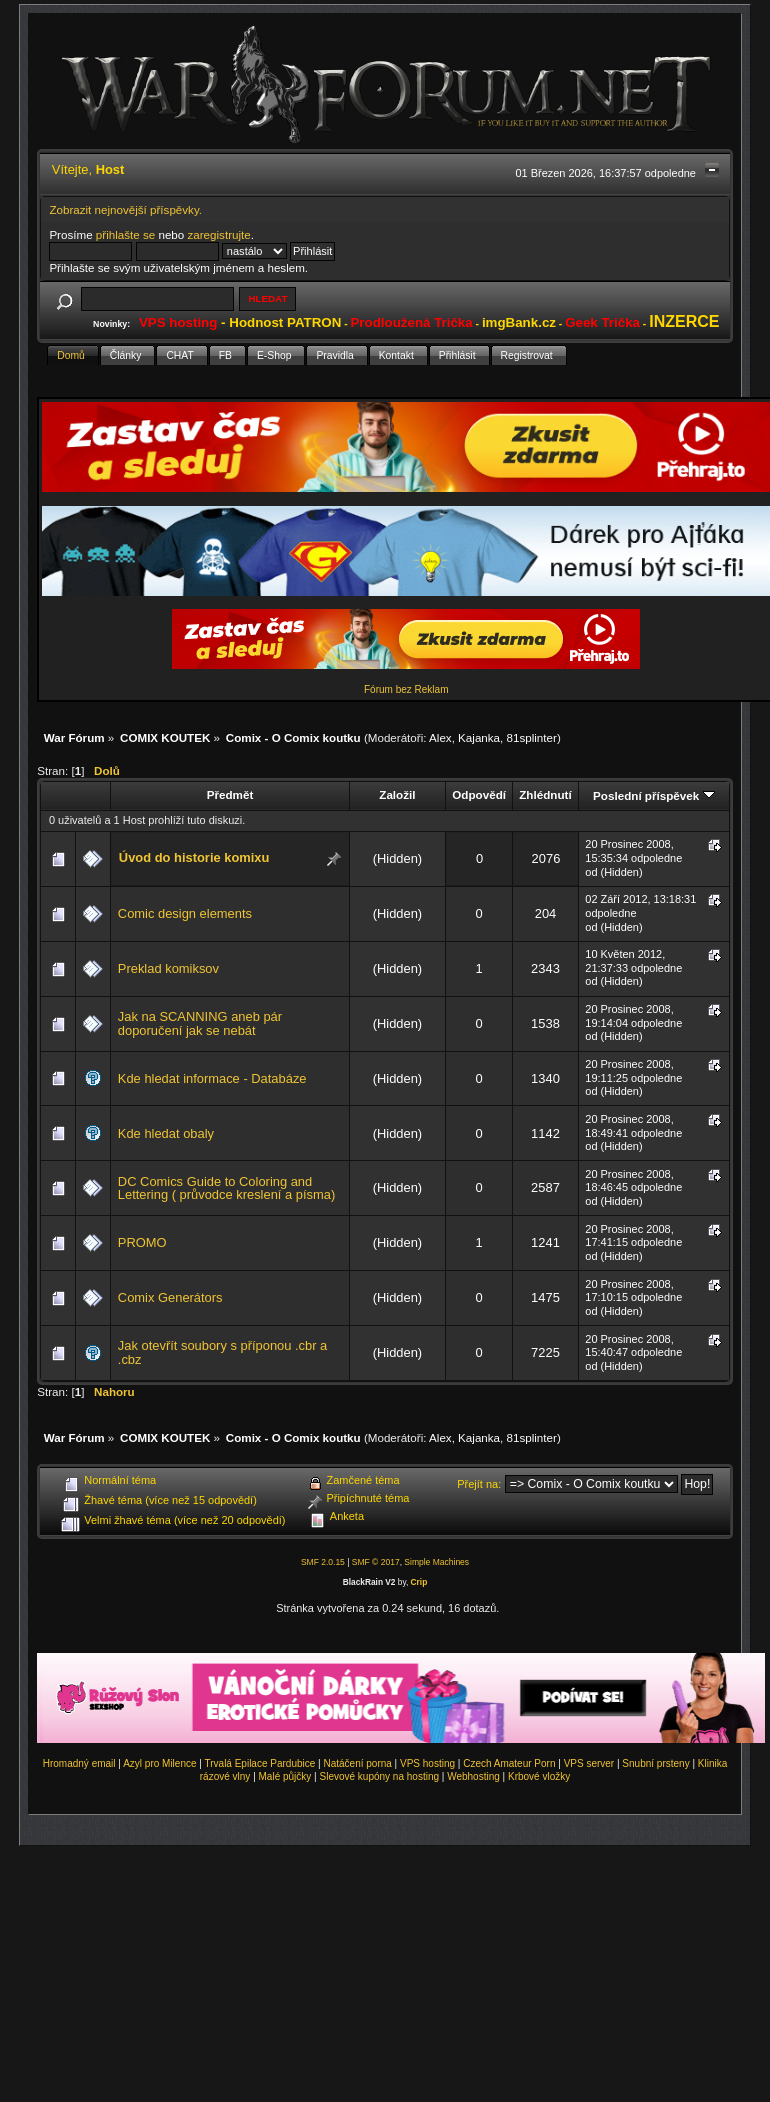 Image resolution: width=770 pixels, height=2102 pixels. What do you see at coordinates (230, 794) in the screenshot?
I see `Předmět` at bounding box center [230, 794].